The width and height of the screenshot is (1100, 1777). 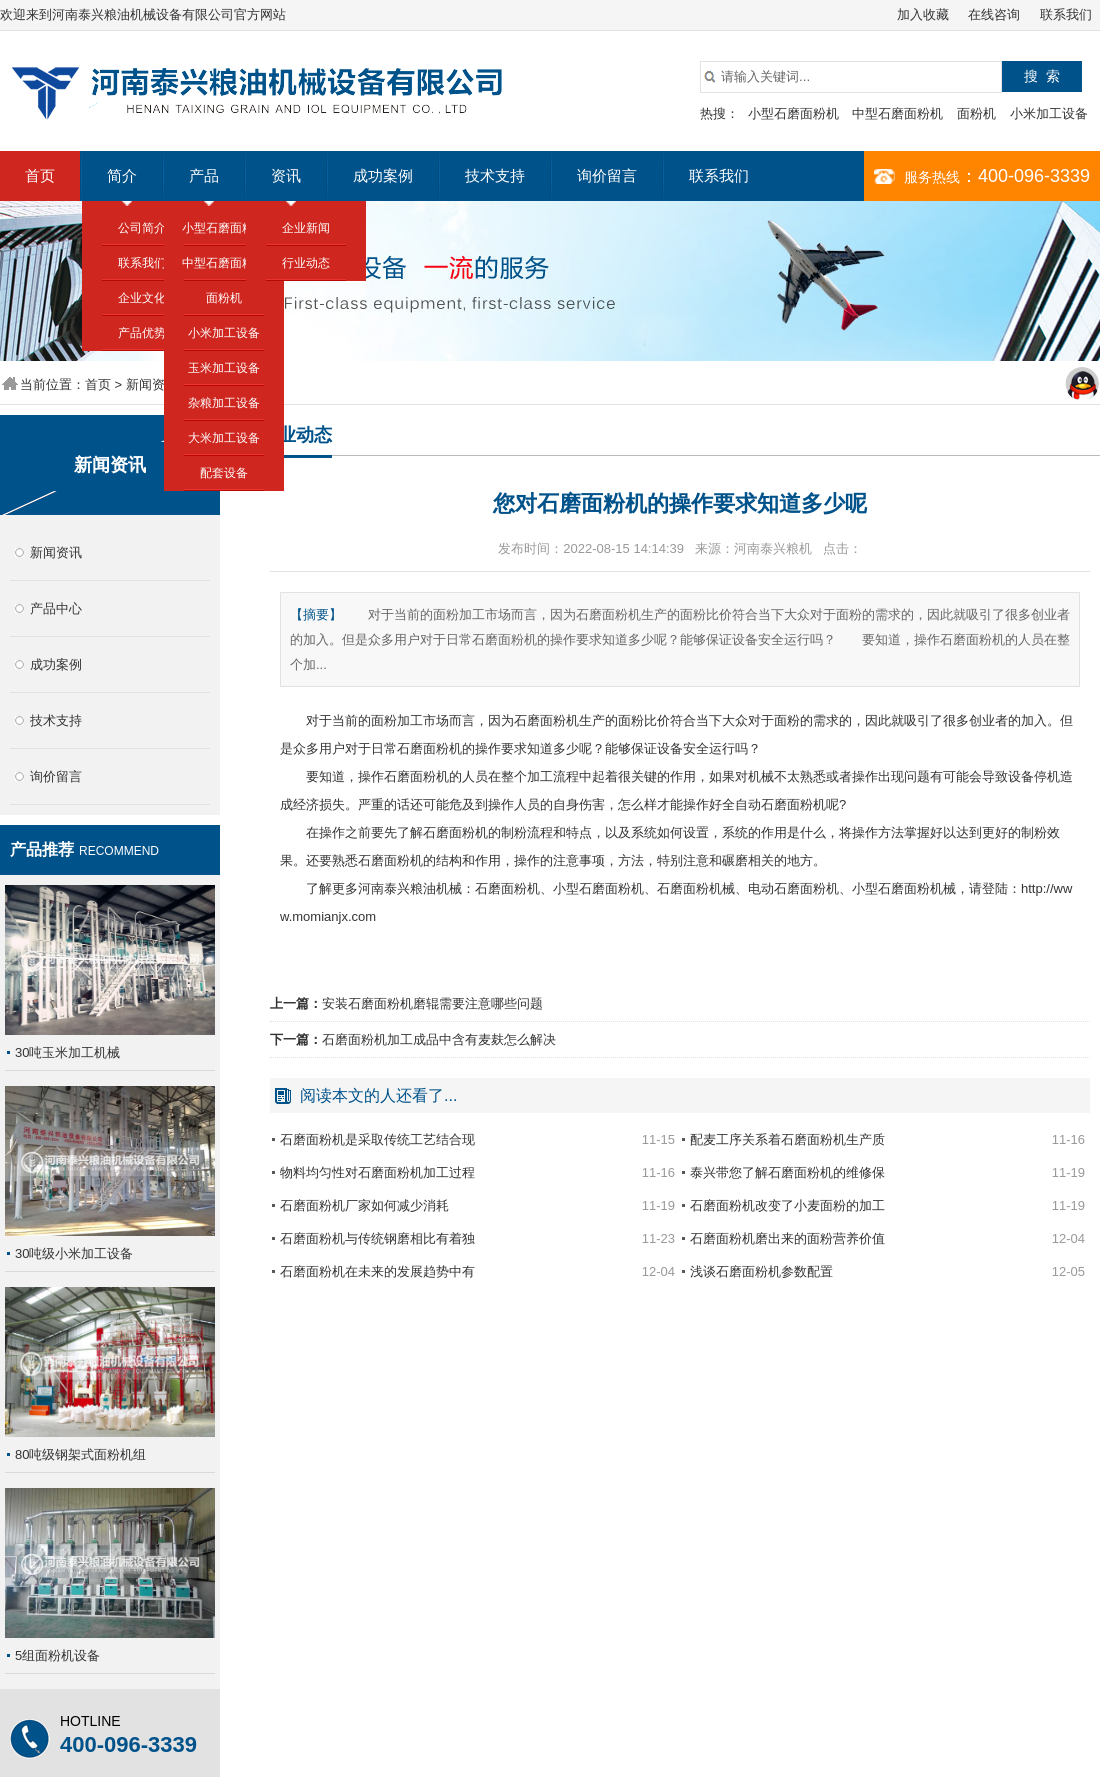 What do you see at coordinates (787, 1238) in the screenshot?
I see `石磨面粉机磨出来的面粉营养价值` at bounding box center [787, 1238].